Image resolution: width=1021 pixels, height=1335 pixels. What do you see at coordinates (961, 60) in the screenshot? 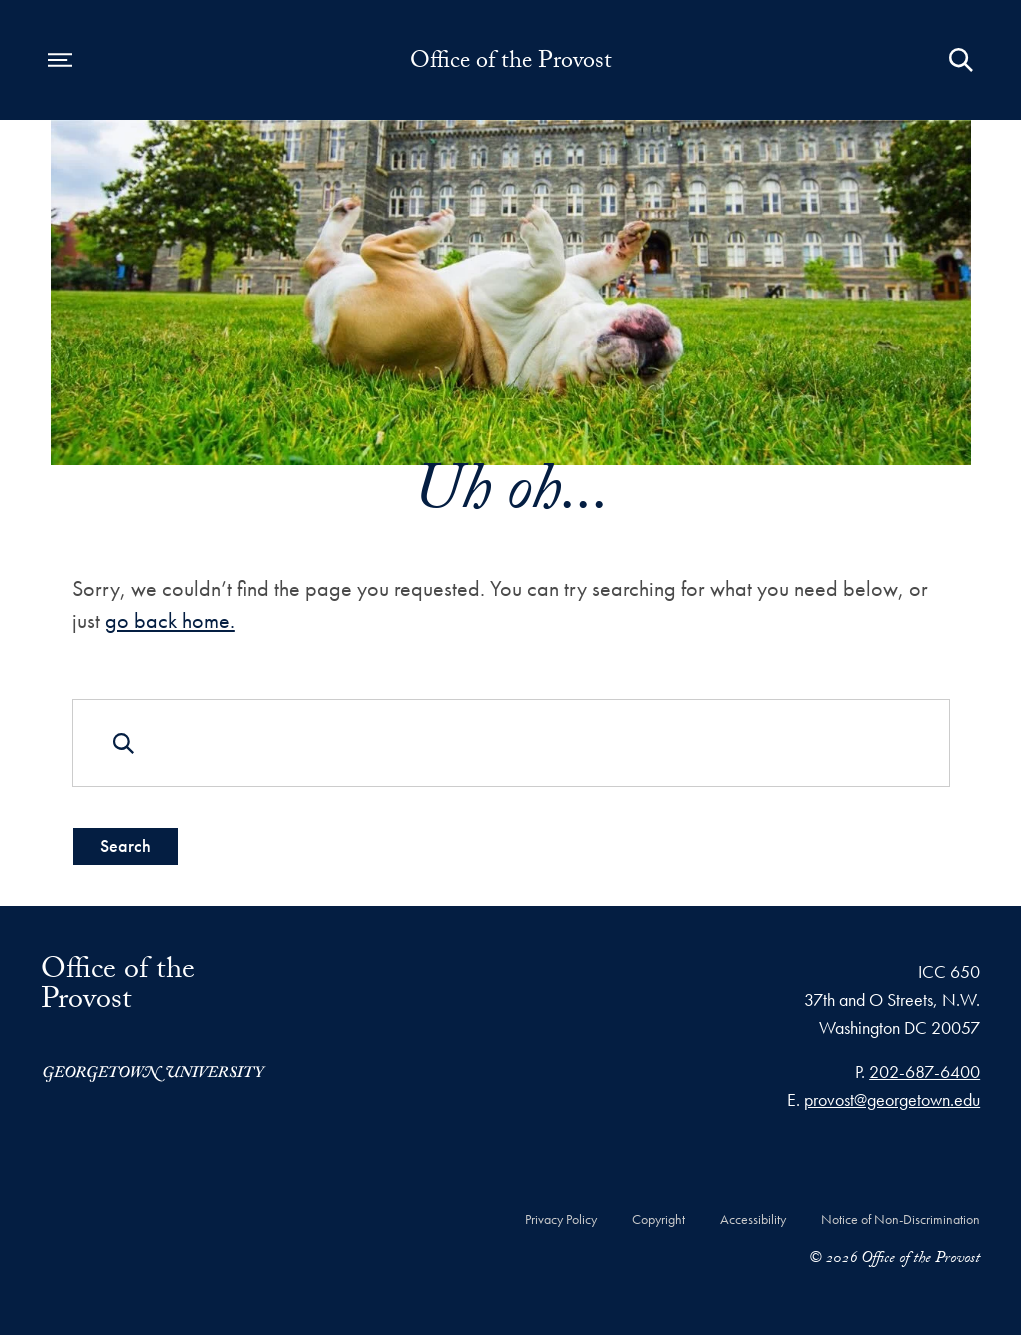
I see `[Open Search Form]` at bounding box center [961, 60].